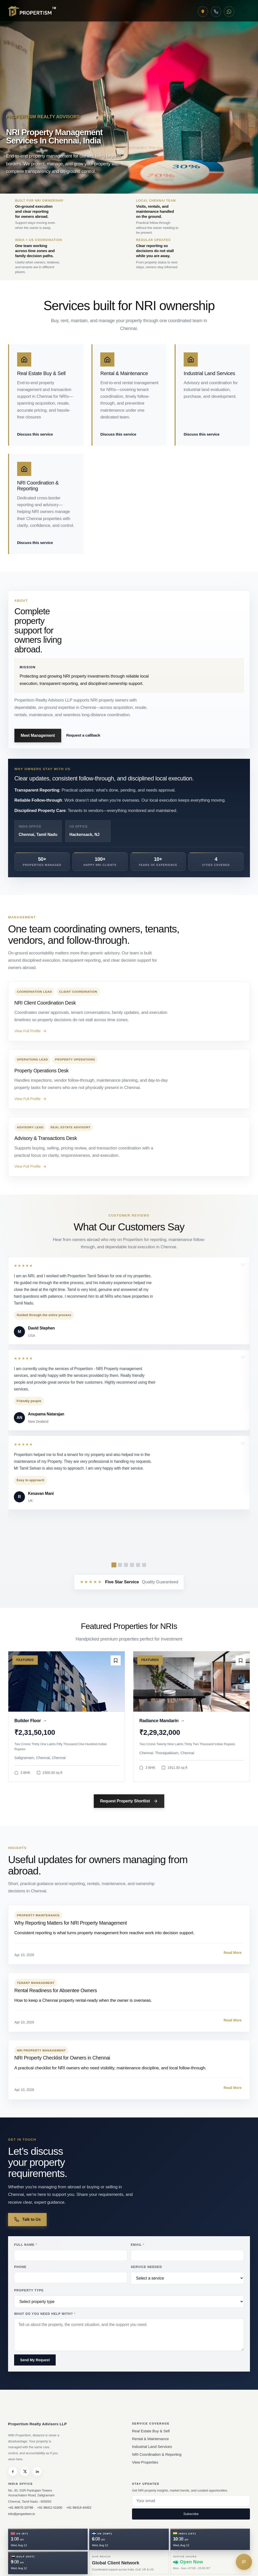 Image resolution: width=258 pixels, height=2576 pixels. I want to click on [View Chennai Office on Google Maps], so click(203, 11).